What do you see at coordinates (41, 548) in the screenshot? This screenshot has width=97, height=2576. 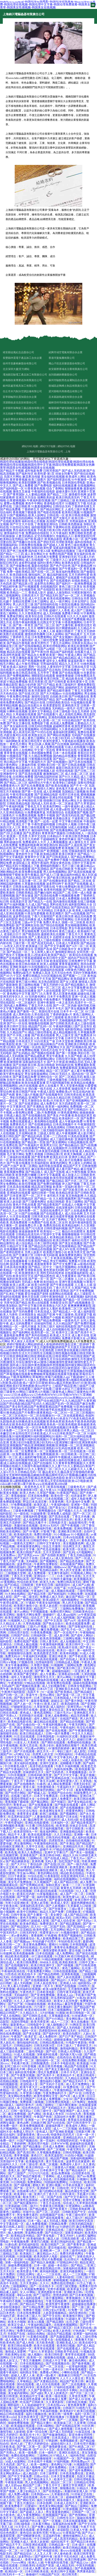 I see `加勒比欧美性爱` at bounding box center [41, 548].